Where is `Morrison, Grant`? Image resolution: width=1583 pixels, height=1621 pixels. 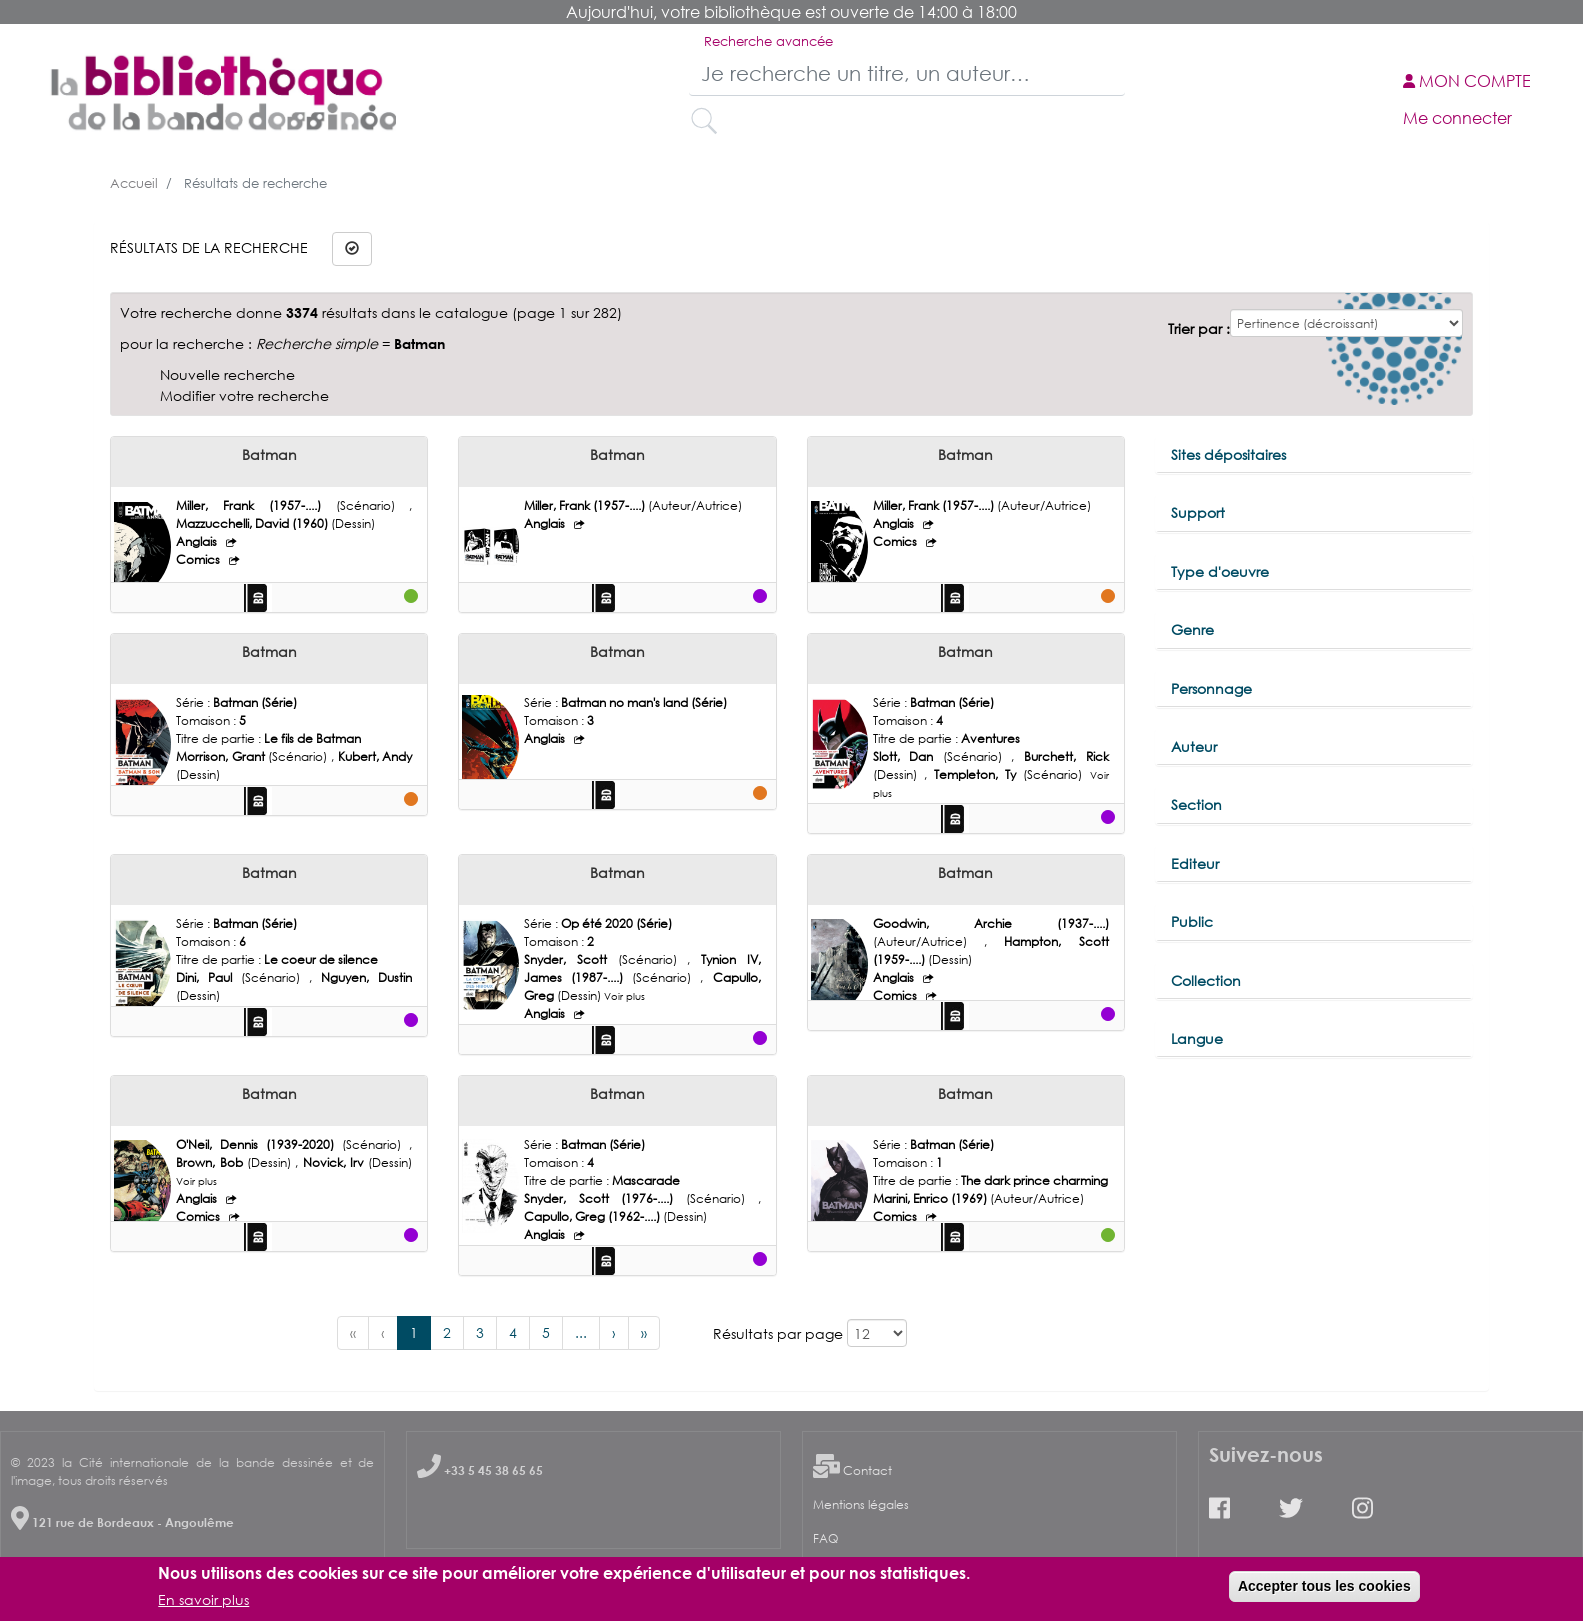 Morrison, Grant is located at coordinates (222, 756).